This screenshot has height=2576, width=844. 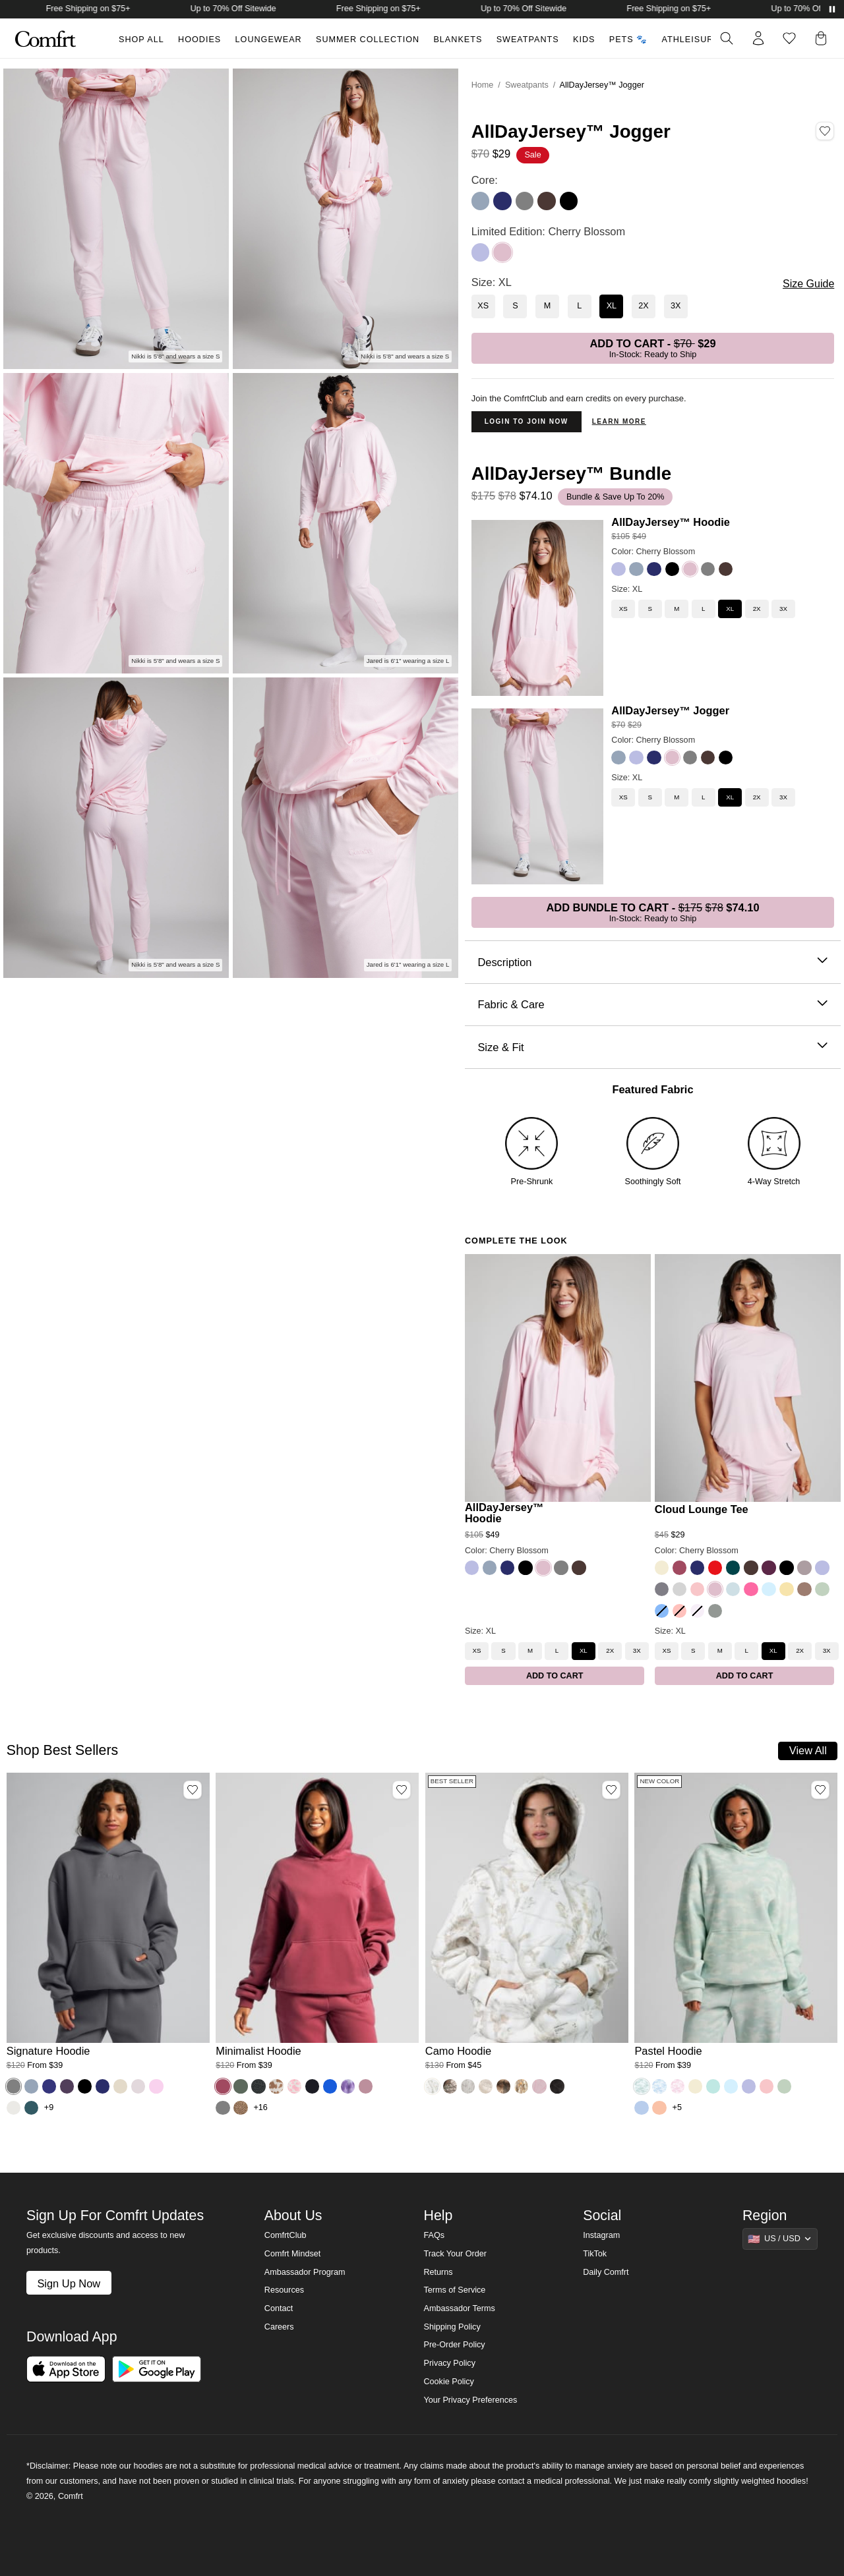 I want to click on Sign Up Now, so click(x=68, y=2283).